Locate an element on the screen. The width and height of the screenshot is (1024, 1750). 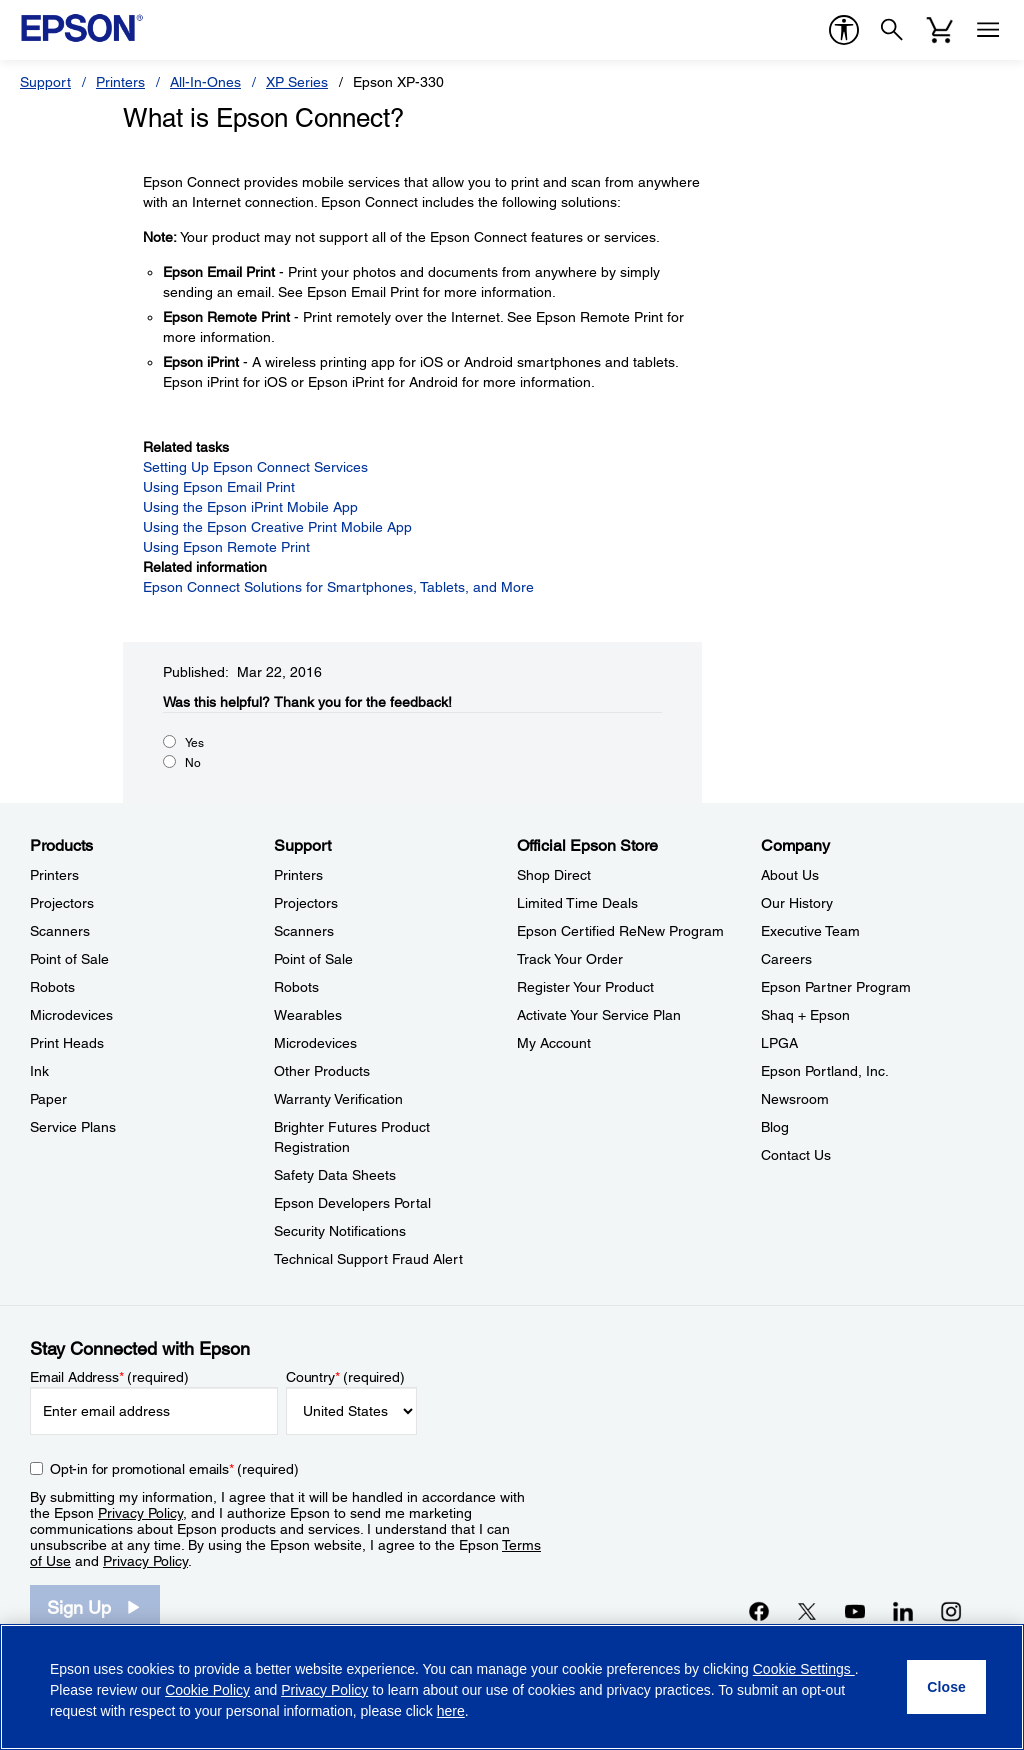
[Cart] is located at coordinates (940, 30).